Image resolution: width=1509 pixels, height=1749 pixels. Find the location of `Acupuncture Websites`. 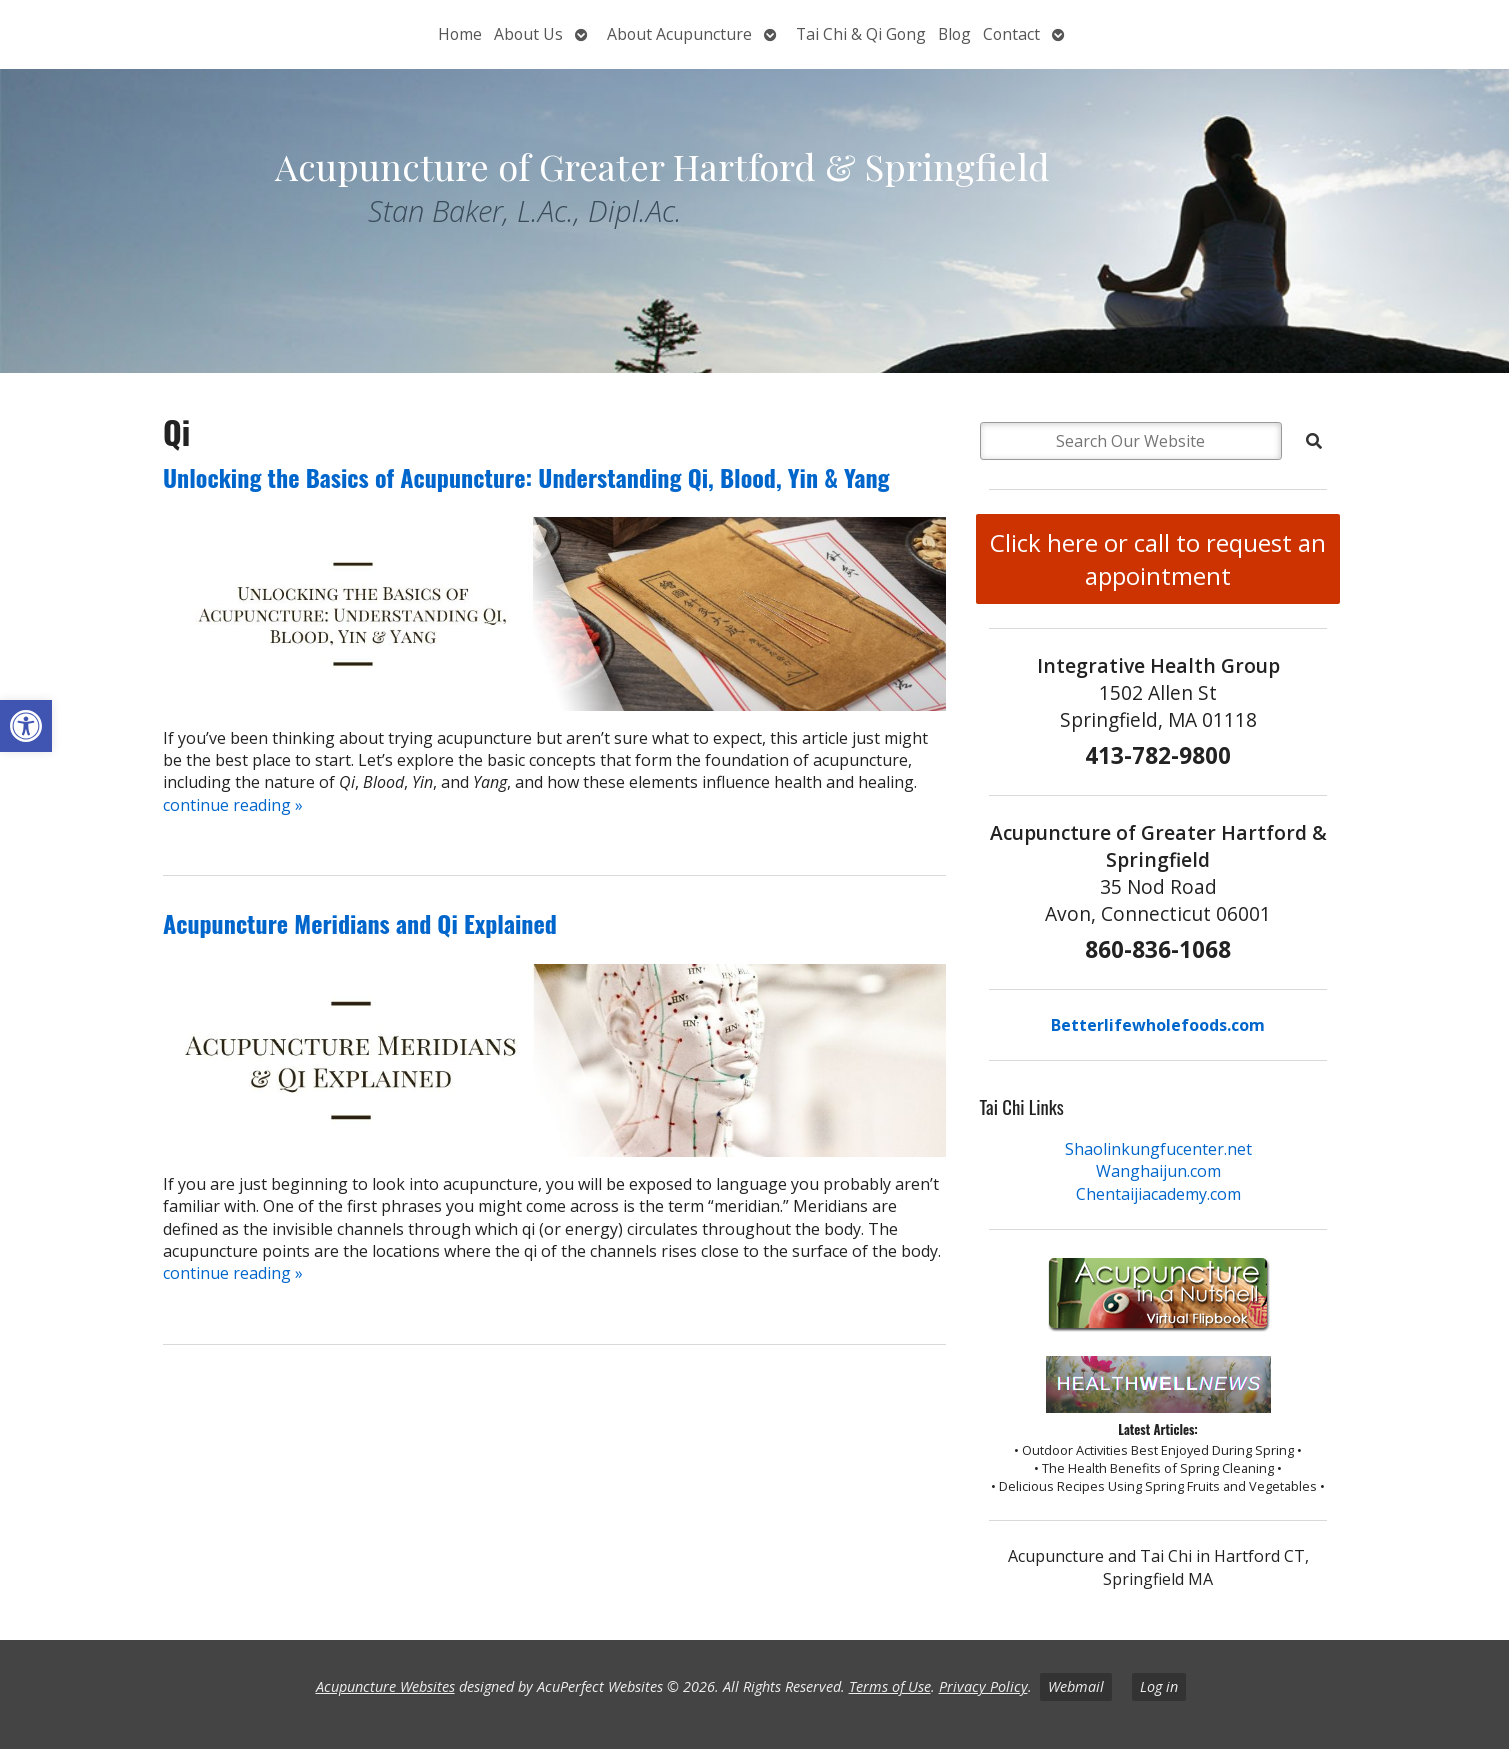

Acupuncture Websites is located at coordinates (385, 1686).